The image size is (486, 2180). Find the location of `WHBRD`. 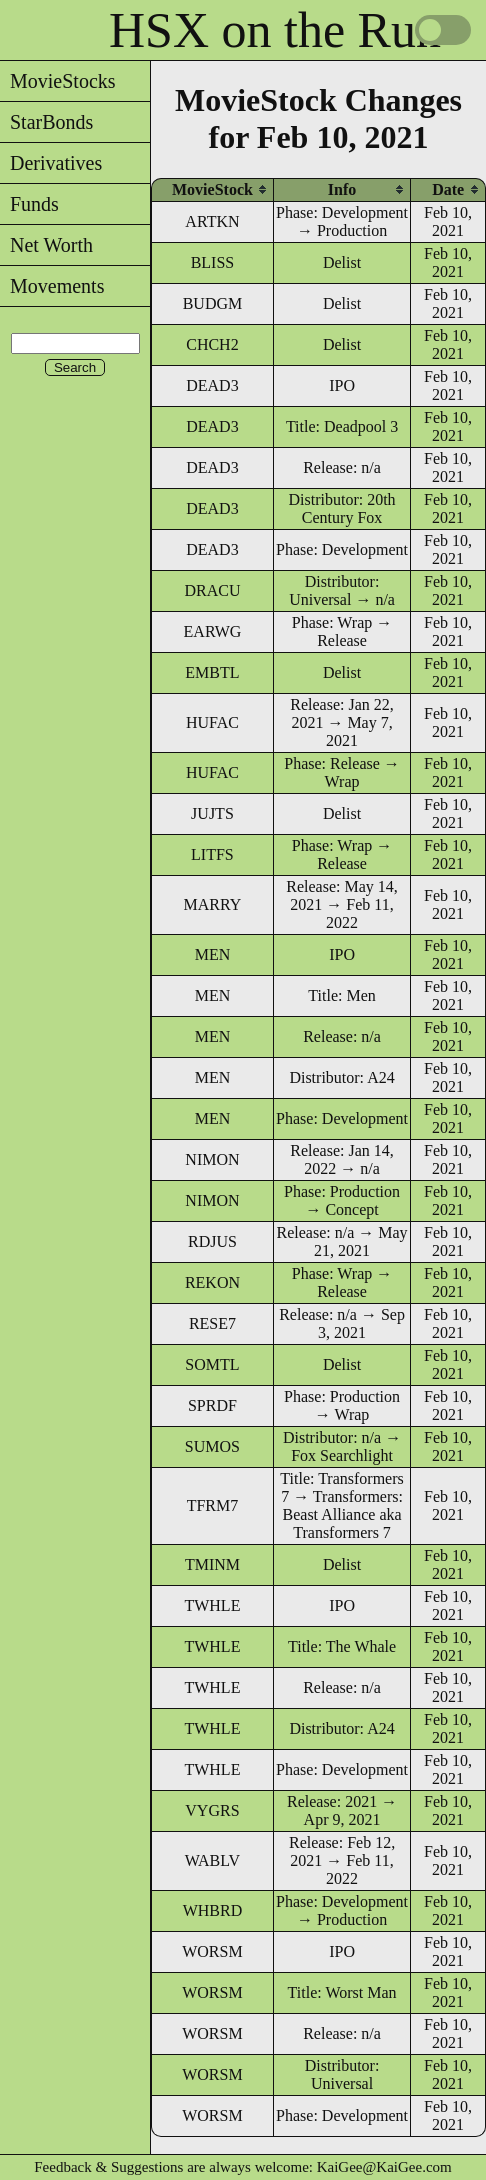

WHBRD is located at coordinates (213, 1910).